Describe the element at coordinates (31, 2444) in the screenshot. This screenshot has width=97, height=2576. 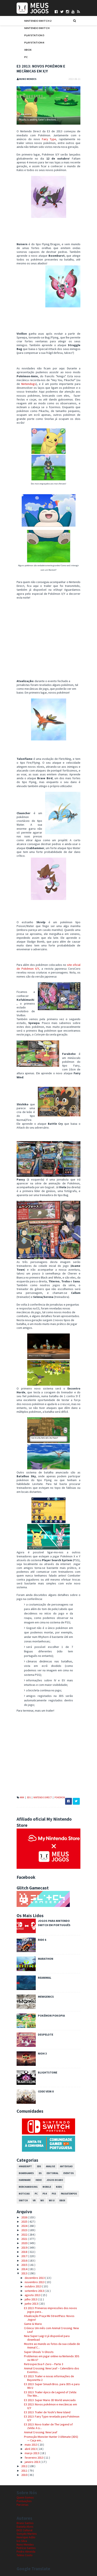
I see `maio 2013` at that location.